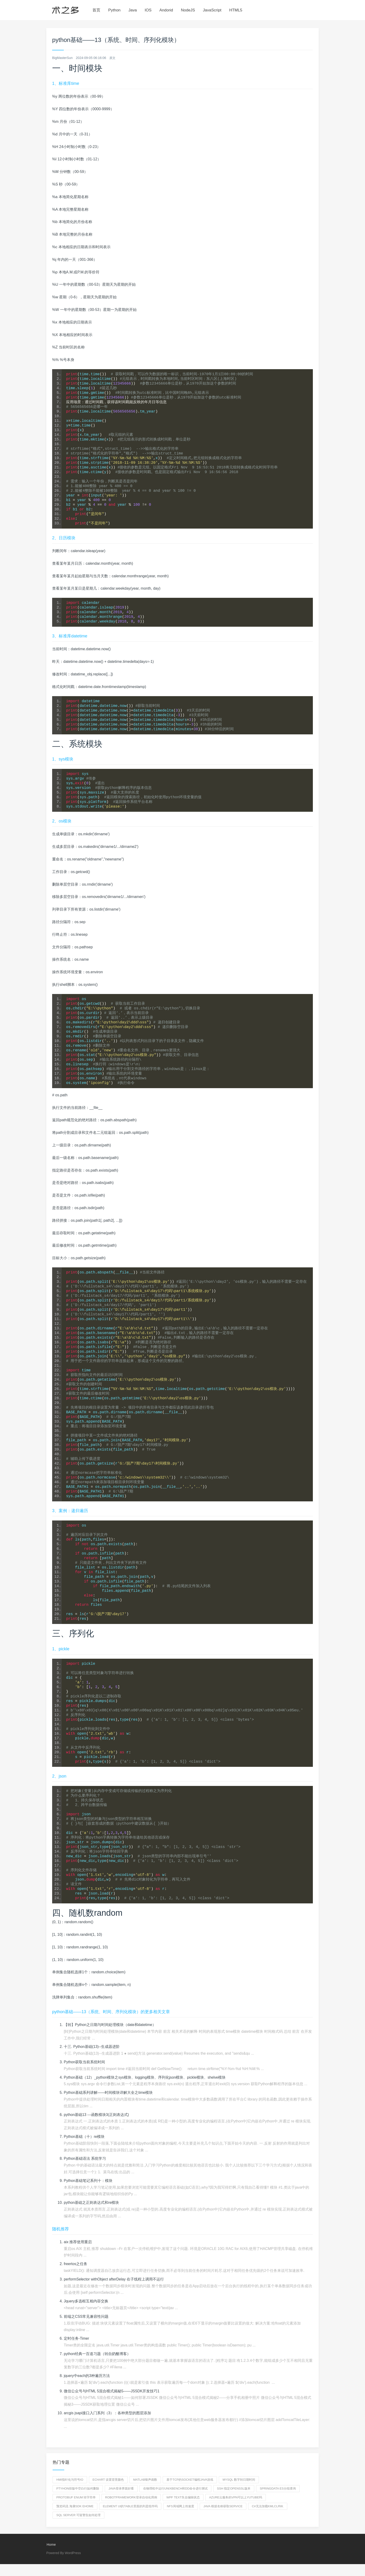  What do you see at coordinates (121, 2488) in the screenshot?
I see `java登录界面好看` at bounding box center [121, 2488].